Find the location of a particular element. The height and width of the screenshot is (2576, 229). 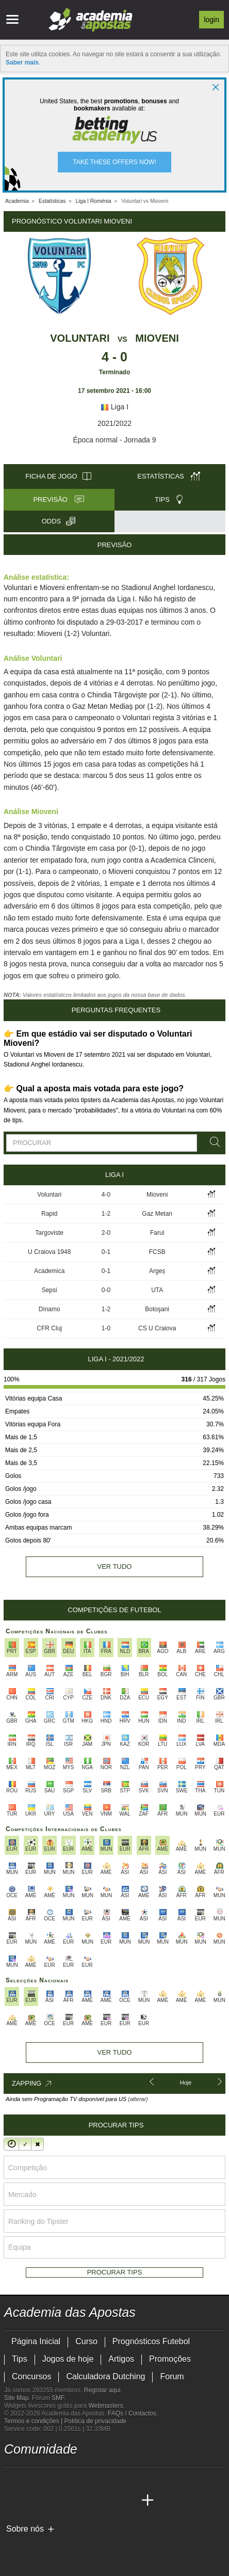

[twitch - Academia das Apostas] is located at coordinates (13, 2479).